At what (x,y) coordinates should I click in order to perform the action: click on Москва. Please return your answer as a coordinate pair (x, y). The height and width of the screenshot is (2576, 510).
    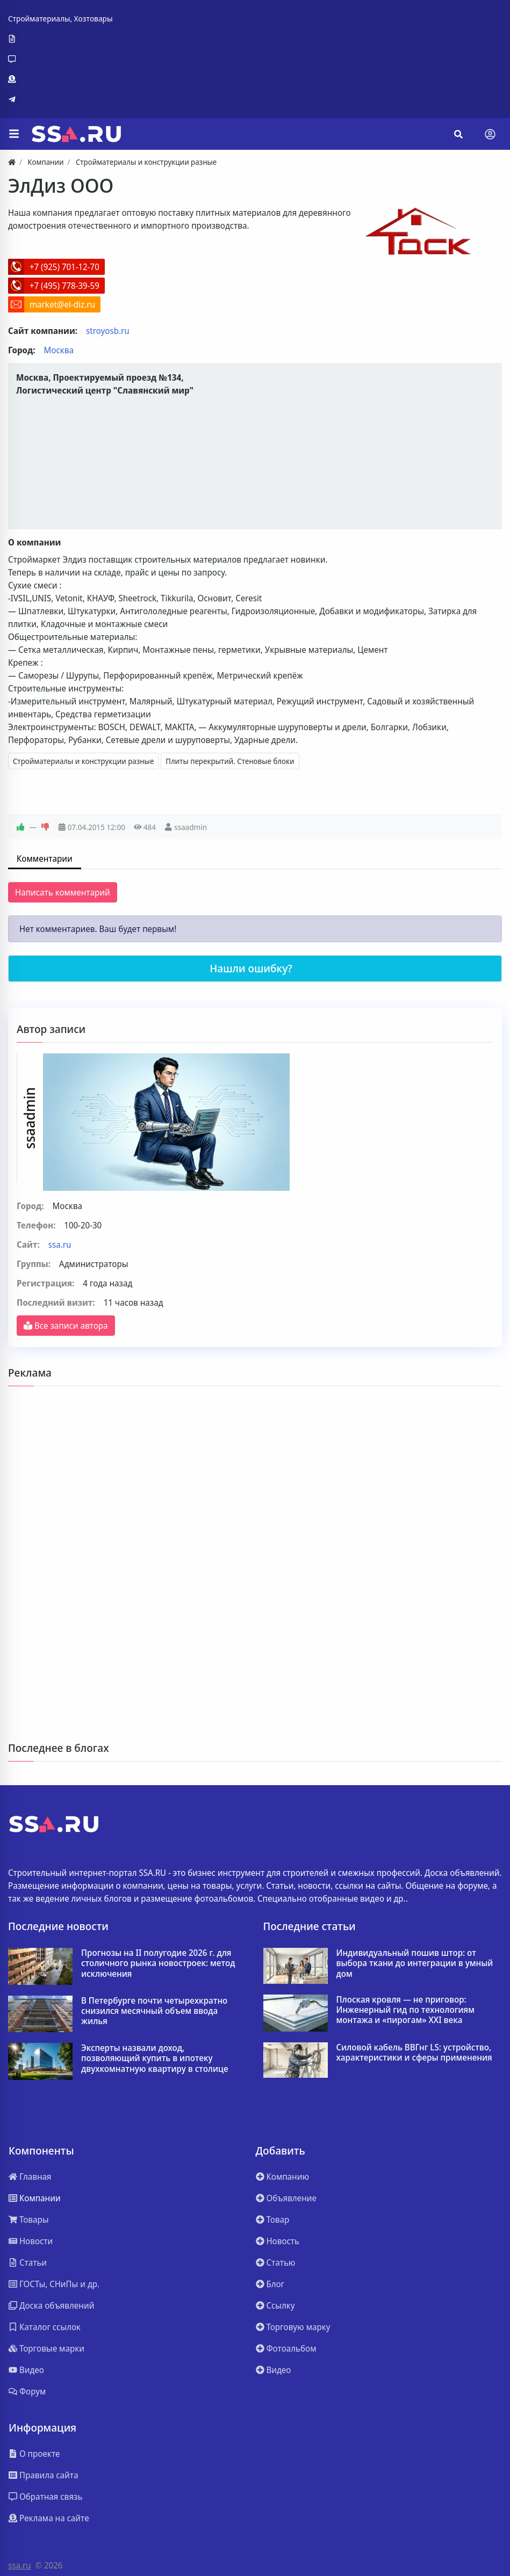
    Looking at the image, I should click on (59, 350).